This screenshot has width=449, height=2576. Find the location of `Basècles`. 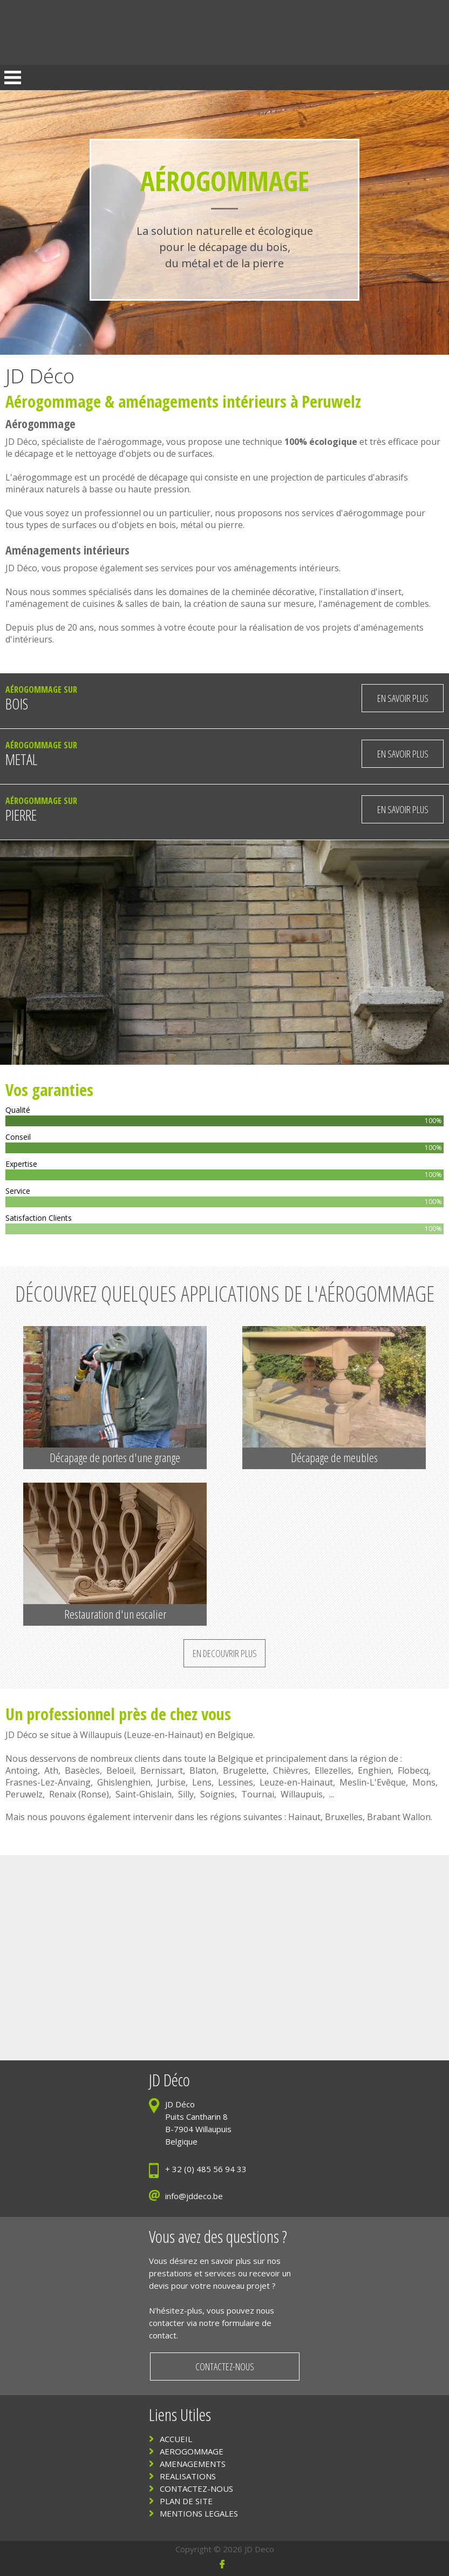

Basècles is located at coordinates (82, 1770).